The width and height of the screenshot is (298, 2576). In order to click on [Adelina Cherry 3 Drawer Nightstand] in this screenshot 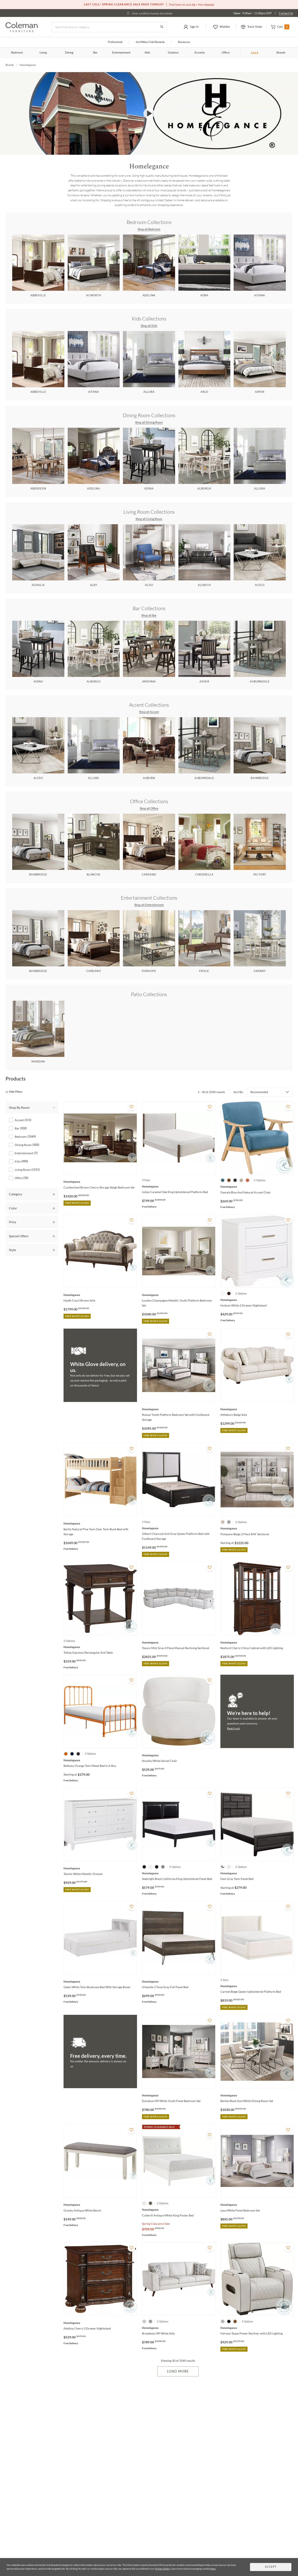, I will do `click(100, 2323)`.